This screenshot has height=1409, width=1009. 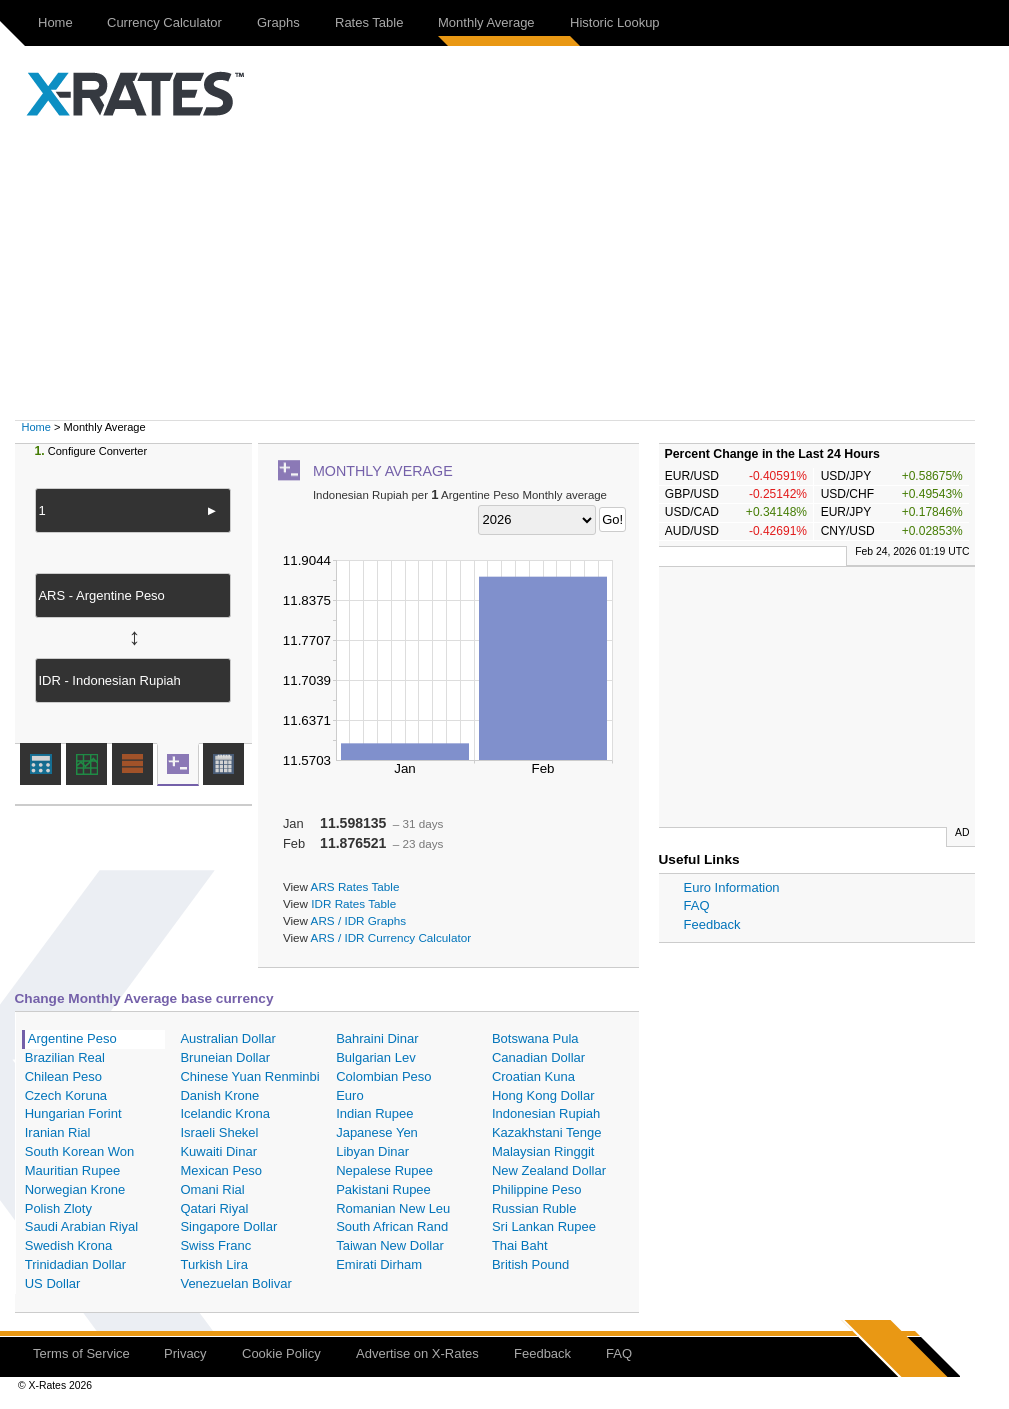 I want to click on Saudi Arabian Riyal, so click(x=81, y=1226).